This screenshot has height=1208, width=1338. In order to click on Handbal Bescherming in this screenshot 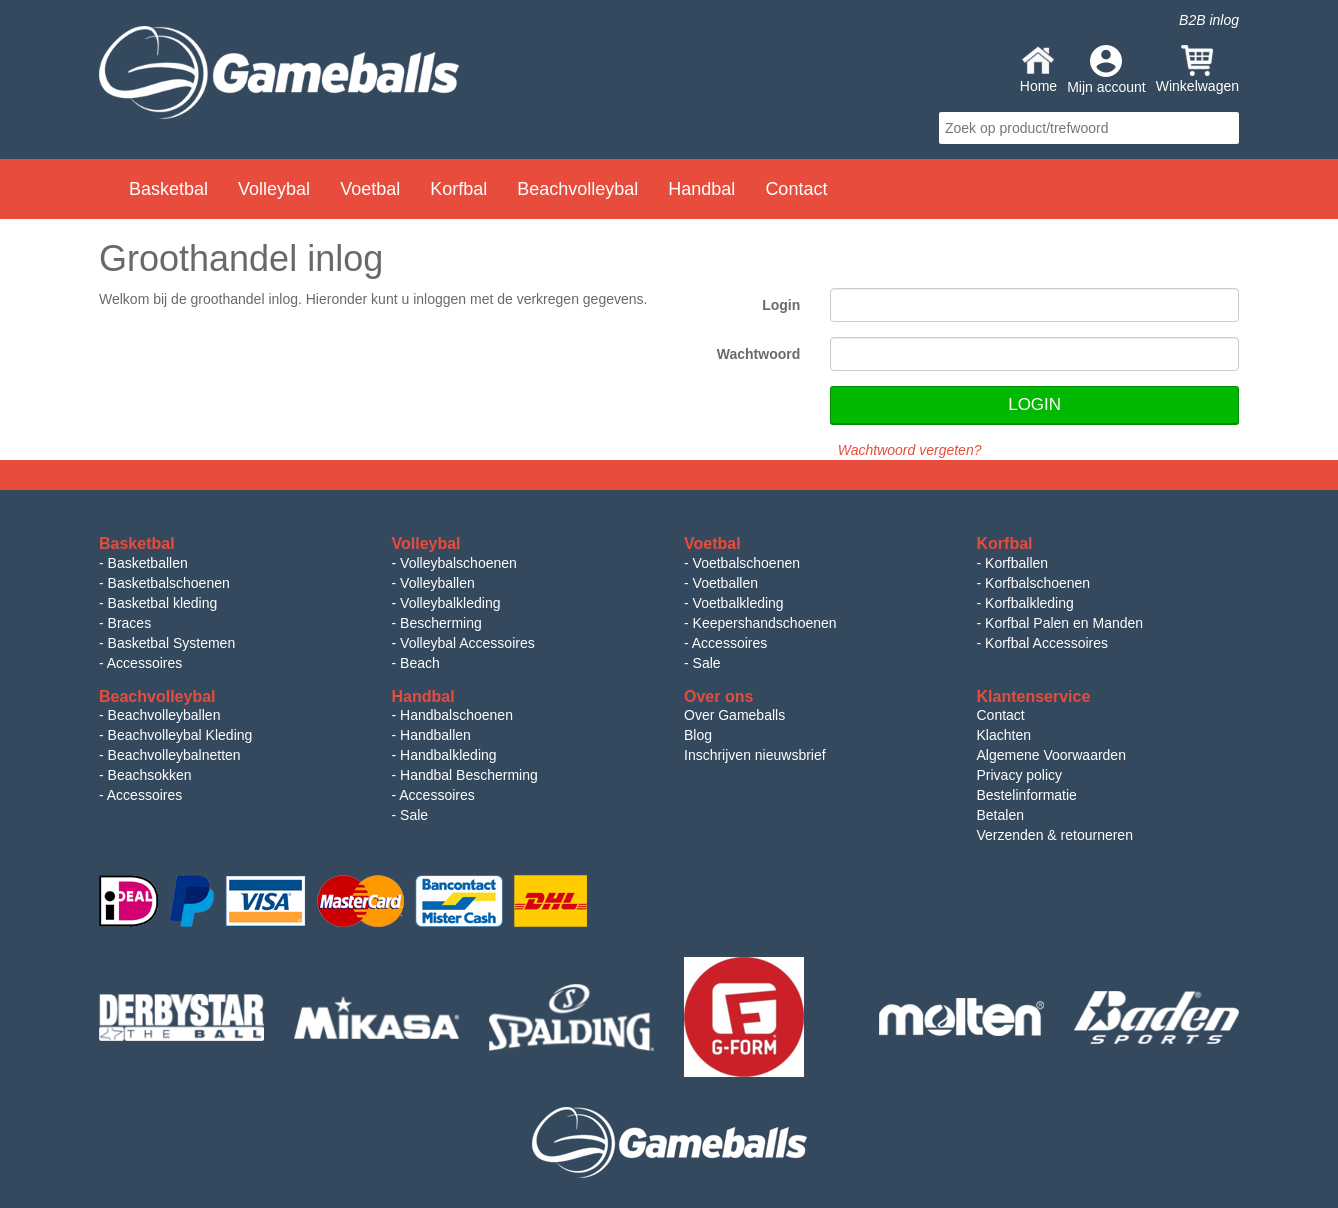, I will do `click(469, 775)`.